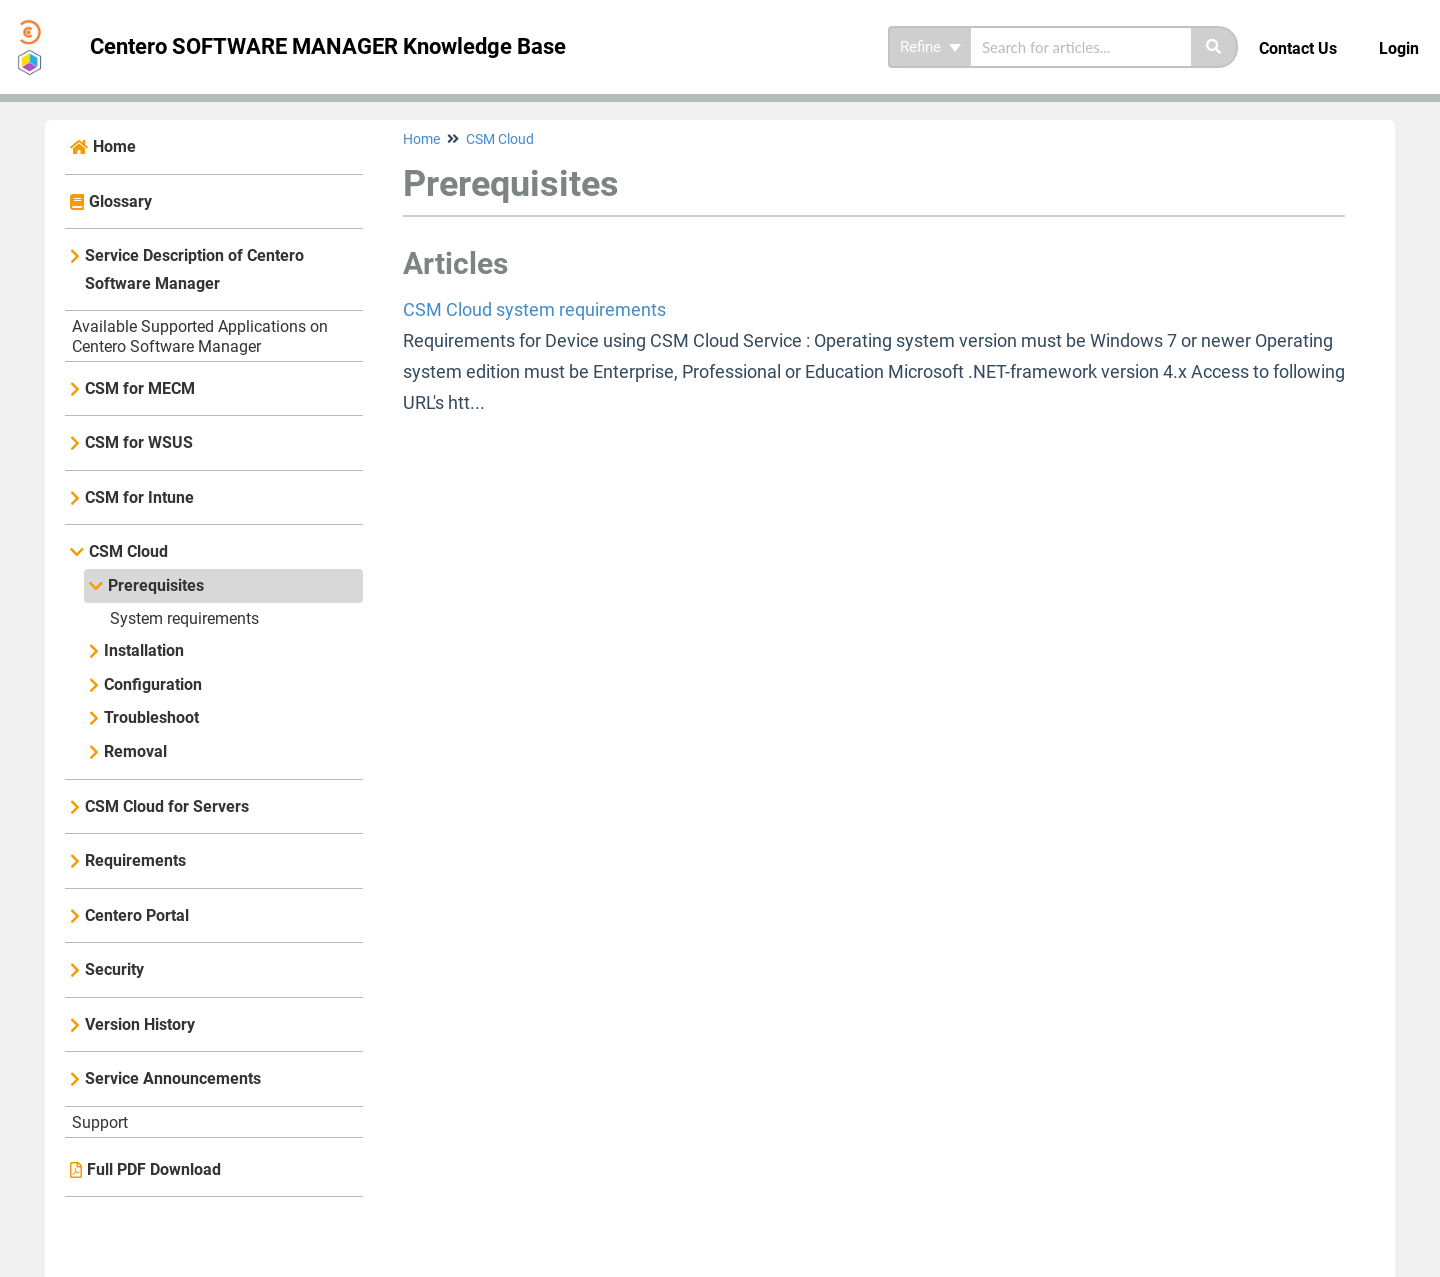 Image resolution: width=1440 pixels, height=1277 pixels. Describe the element at coordinates (140, 1024) in the screenshot. I see `Version History` at that location.